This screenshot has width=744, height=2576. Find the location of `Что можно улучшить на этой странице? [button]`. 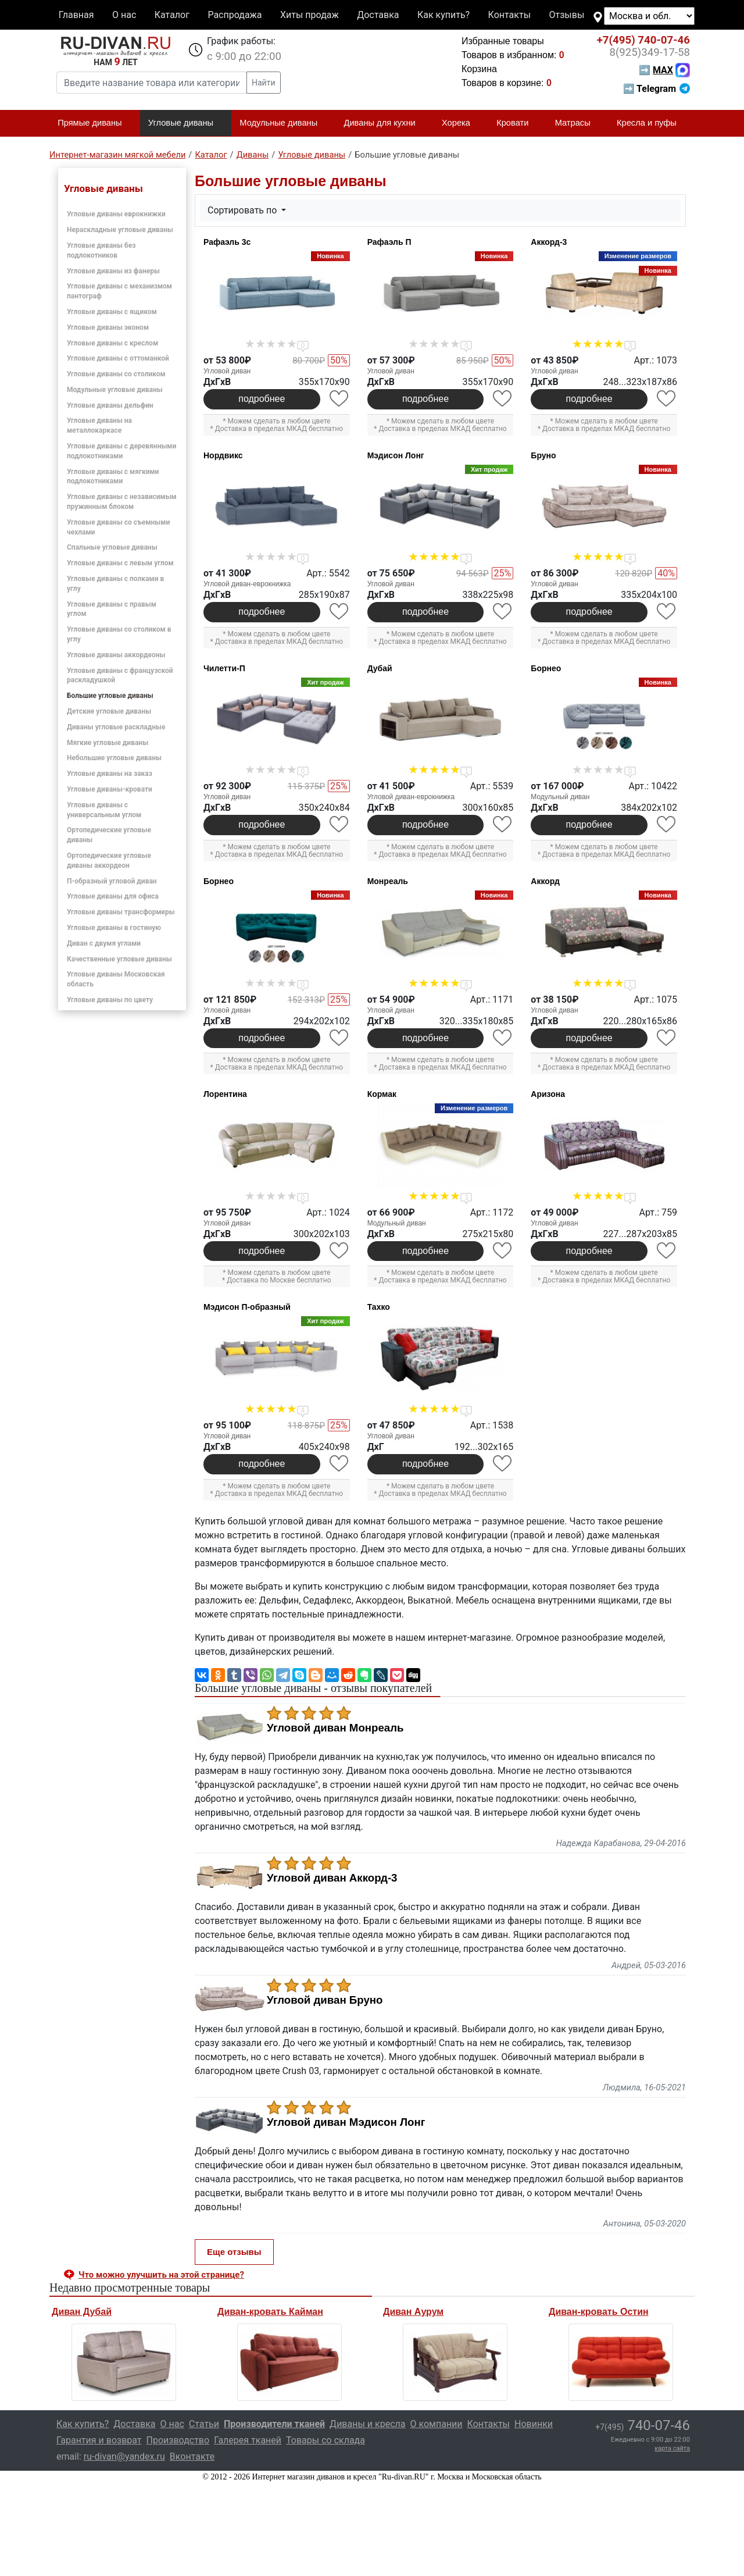

Что можно улучшить на этой странице? [button] is located at coordinates (161, 2274).